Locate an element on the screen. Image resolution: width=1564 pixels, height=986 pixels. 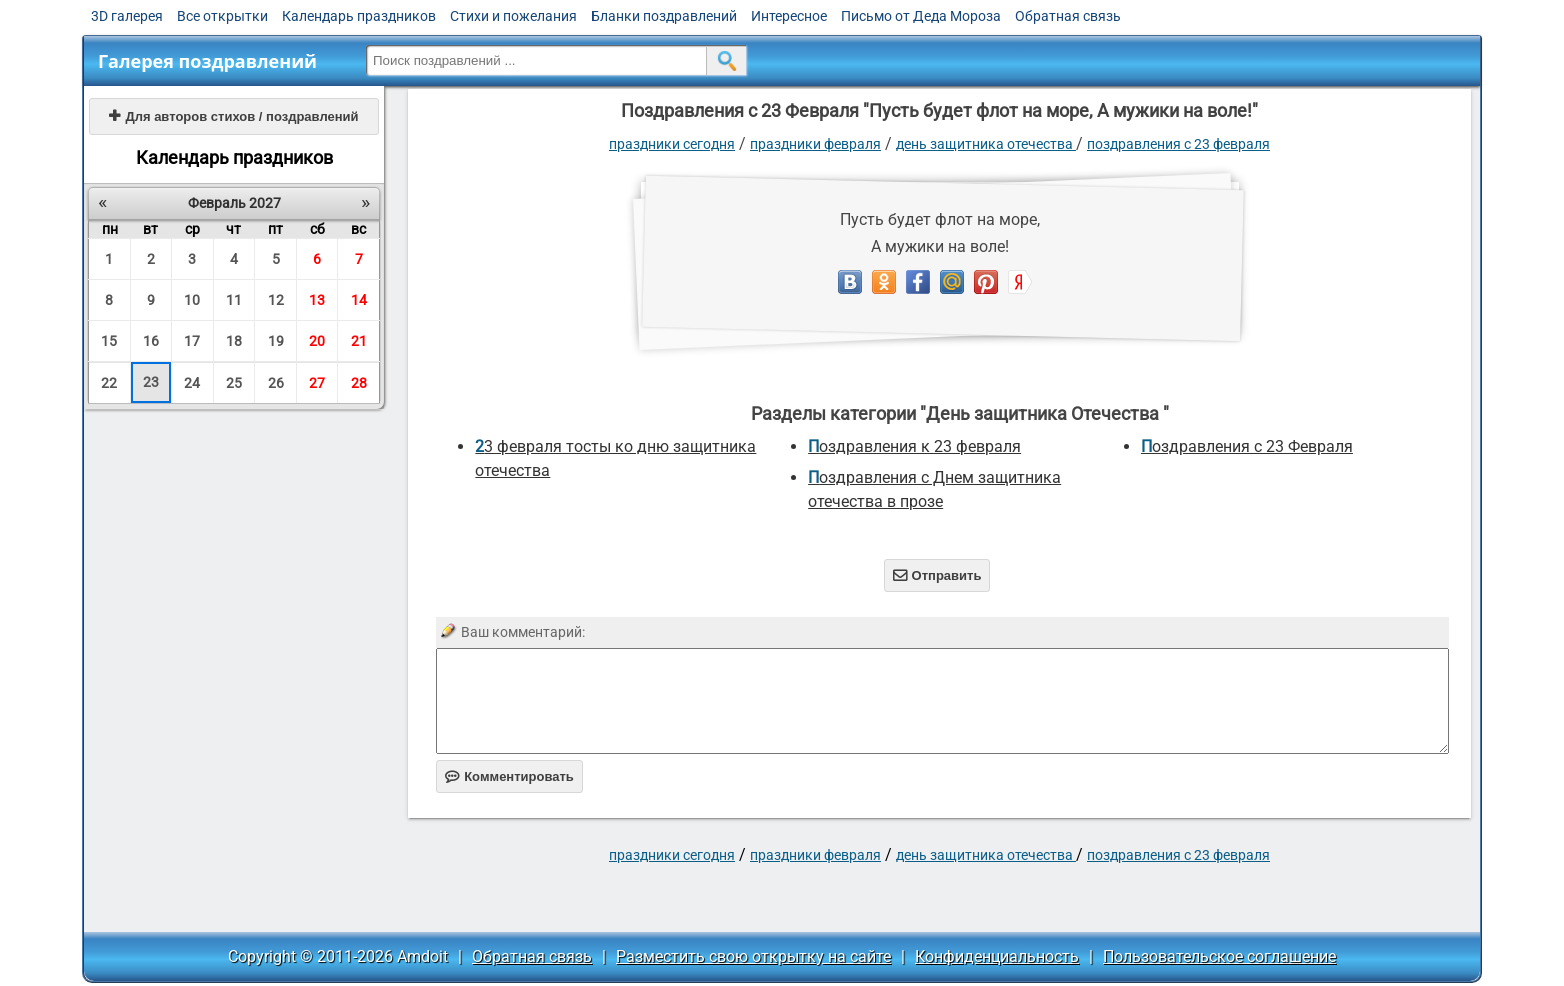
Пользовательское соглашение is located at coordinates (1219, 956).